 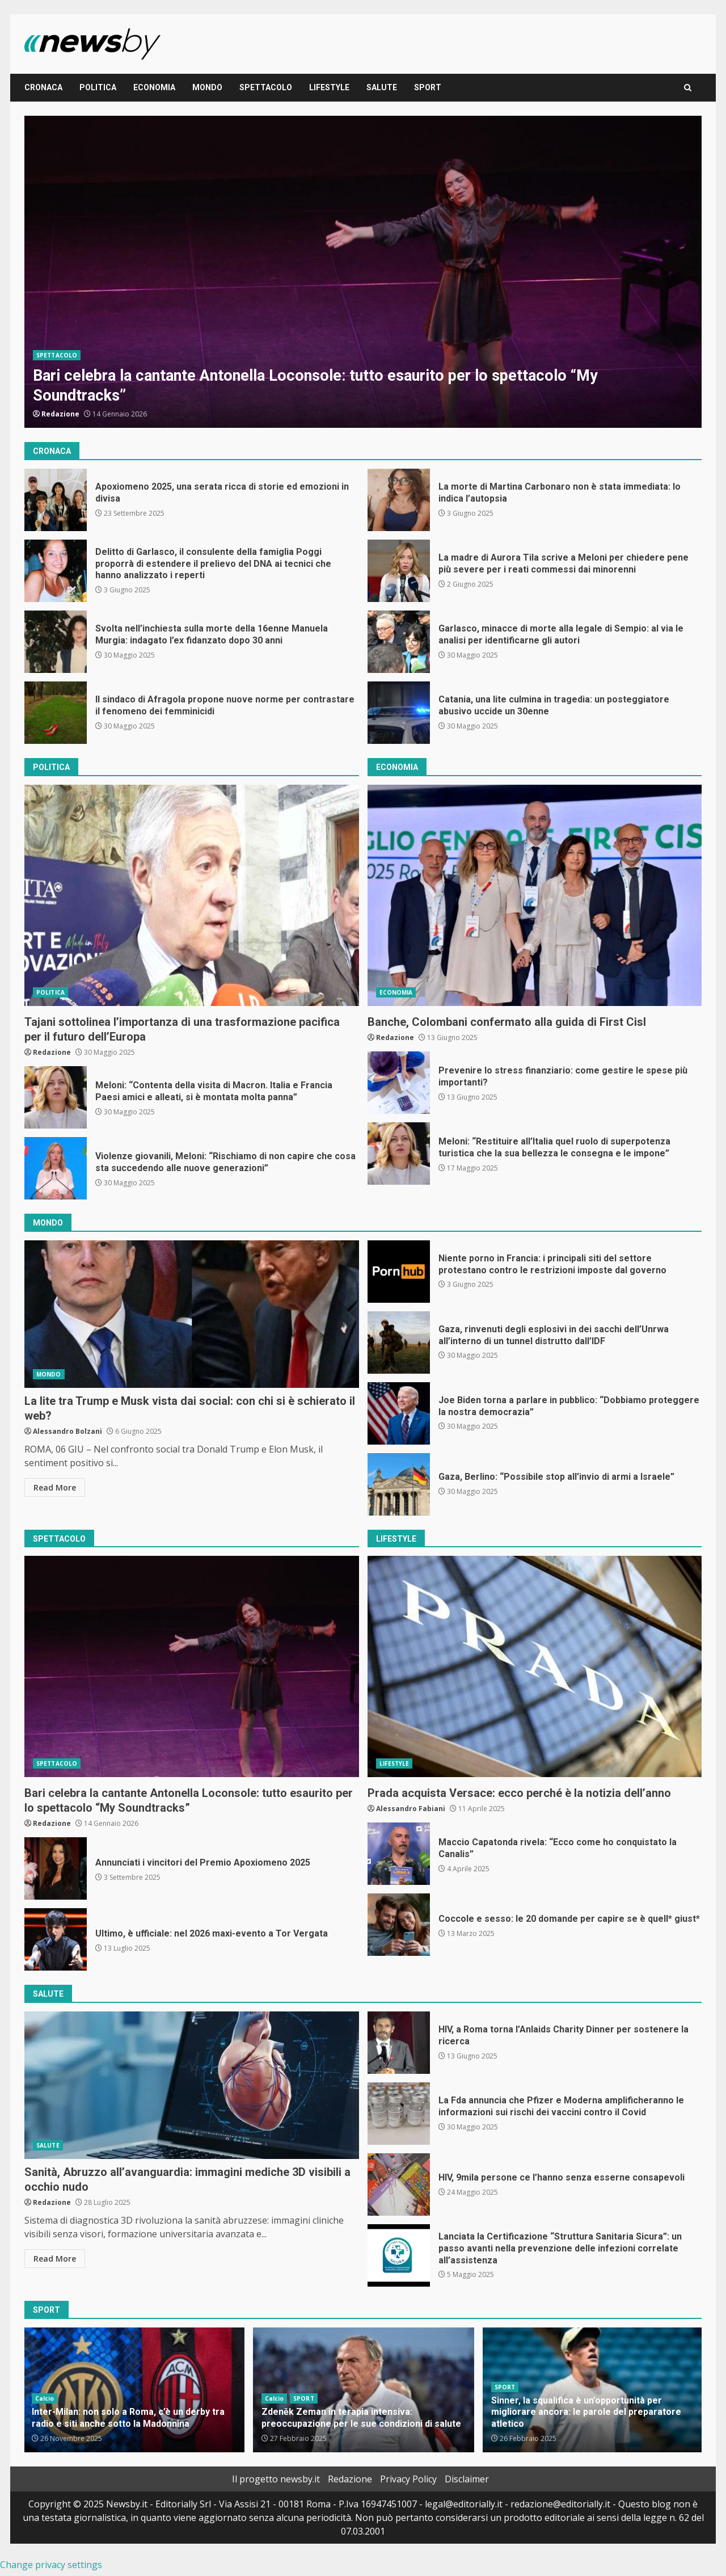 What do you see at coordinates (399, 642) in the screenshot?
I see `Garlasco, minacce di morte alla legale di Sempio: al via le analisi per identificarne gli autori` at bounding box center [399, 642].